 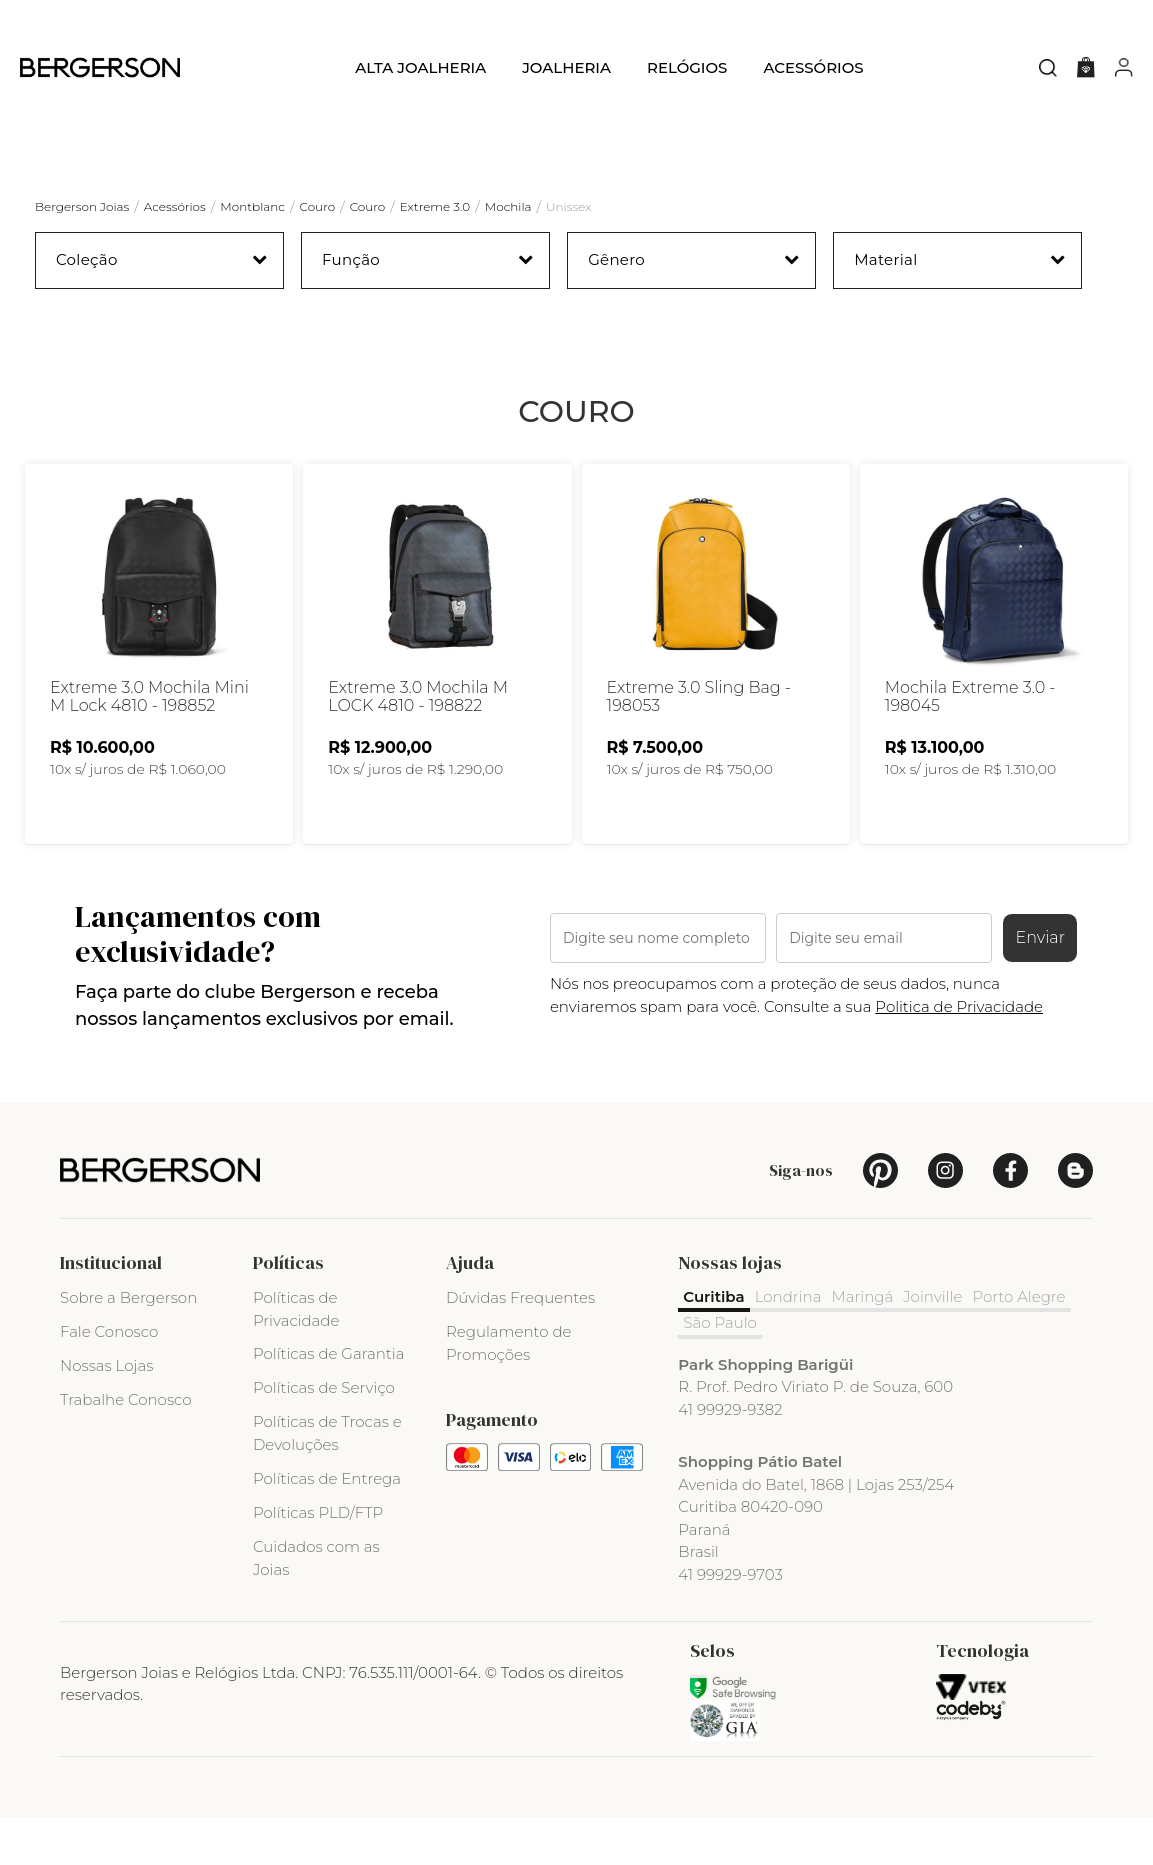 I want to click on Extreme 3.0, so click(x=435, y=206).